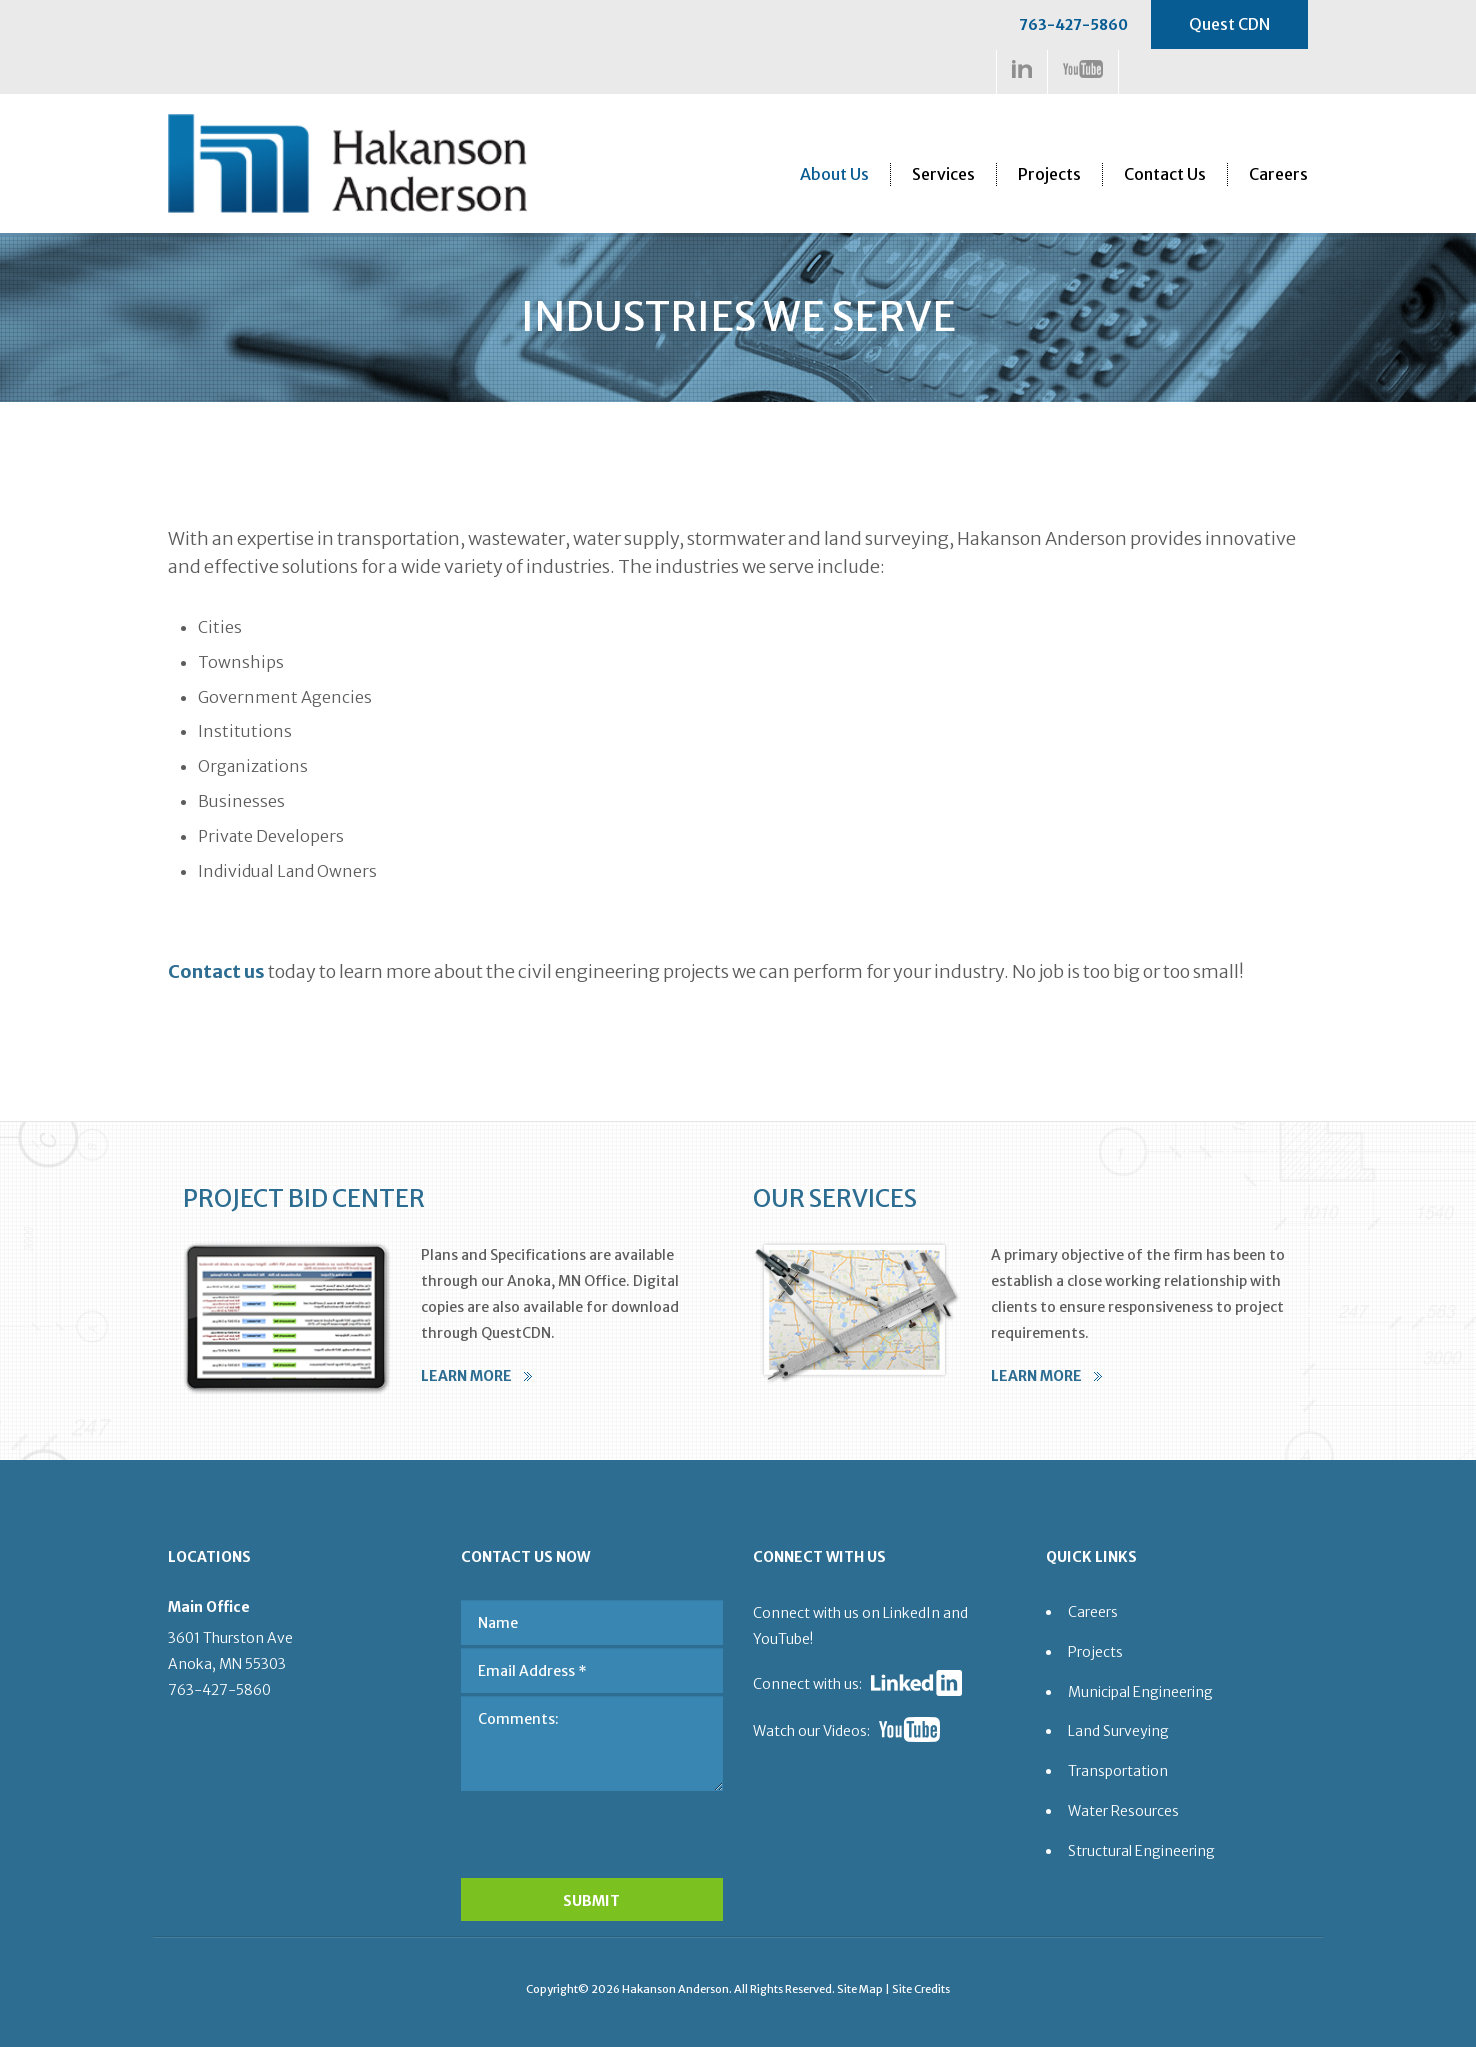 This screenshot has height=2047, width=1476. What do you see at coordinates (1118, 1771) in the screenshot?
I see `Transportation` at bounding box center [1118, 1771].